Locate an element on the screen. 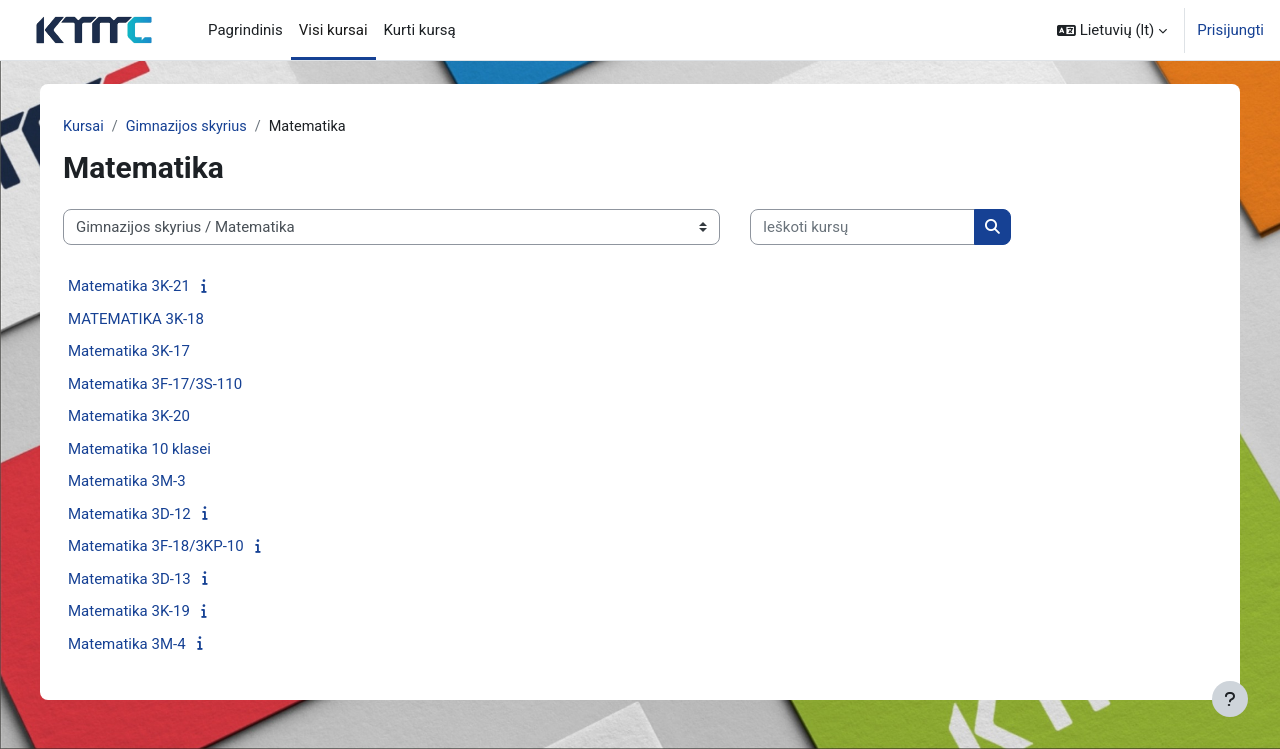  Matematika 10 klasei is located at coordinates (147, 450).